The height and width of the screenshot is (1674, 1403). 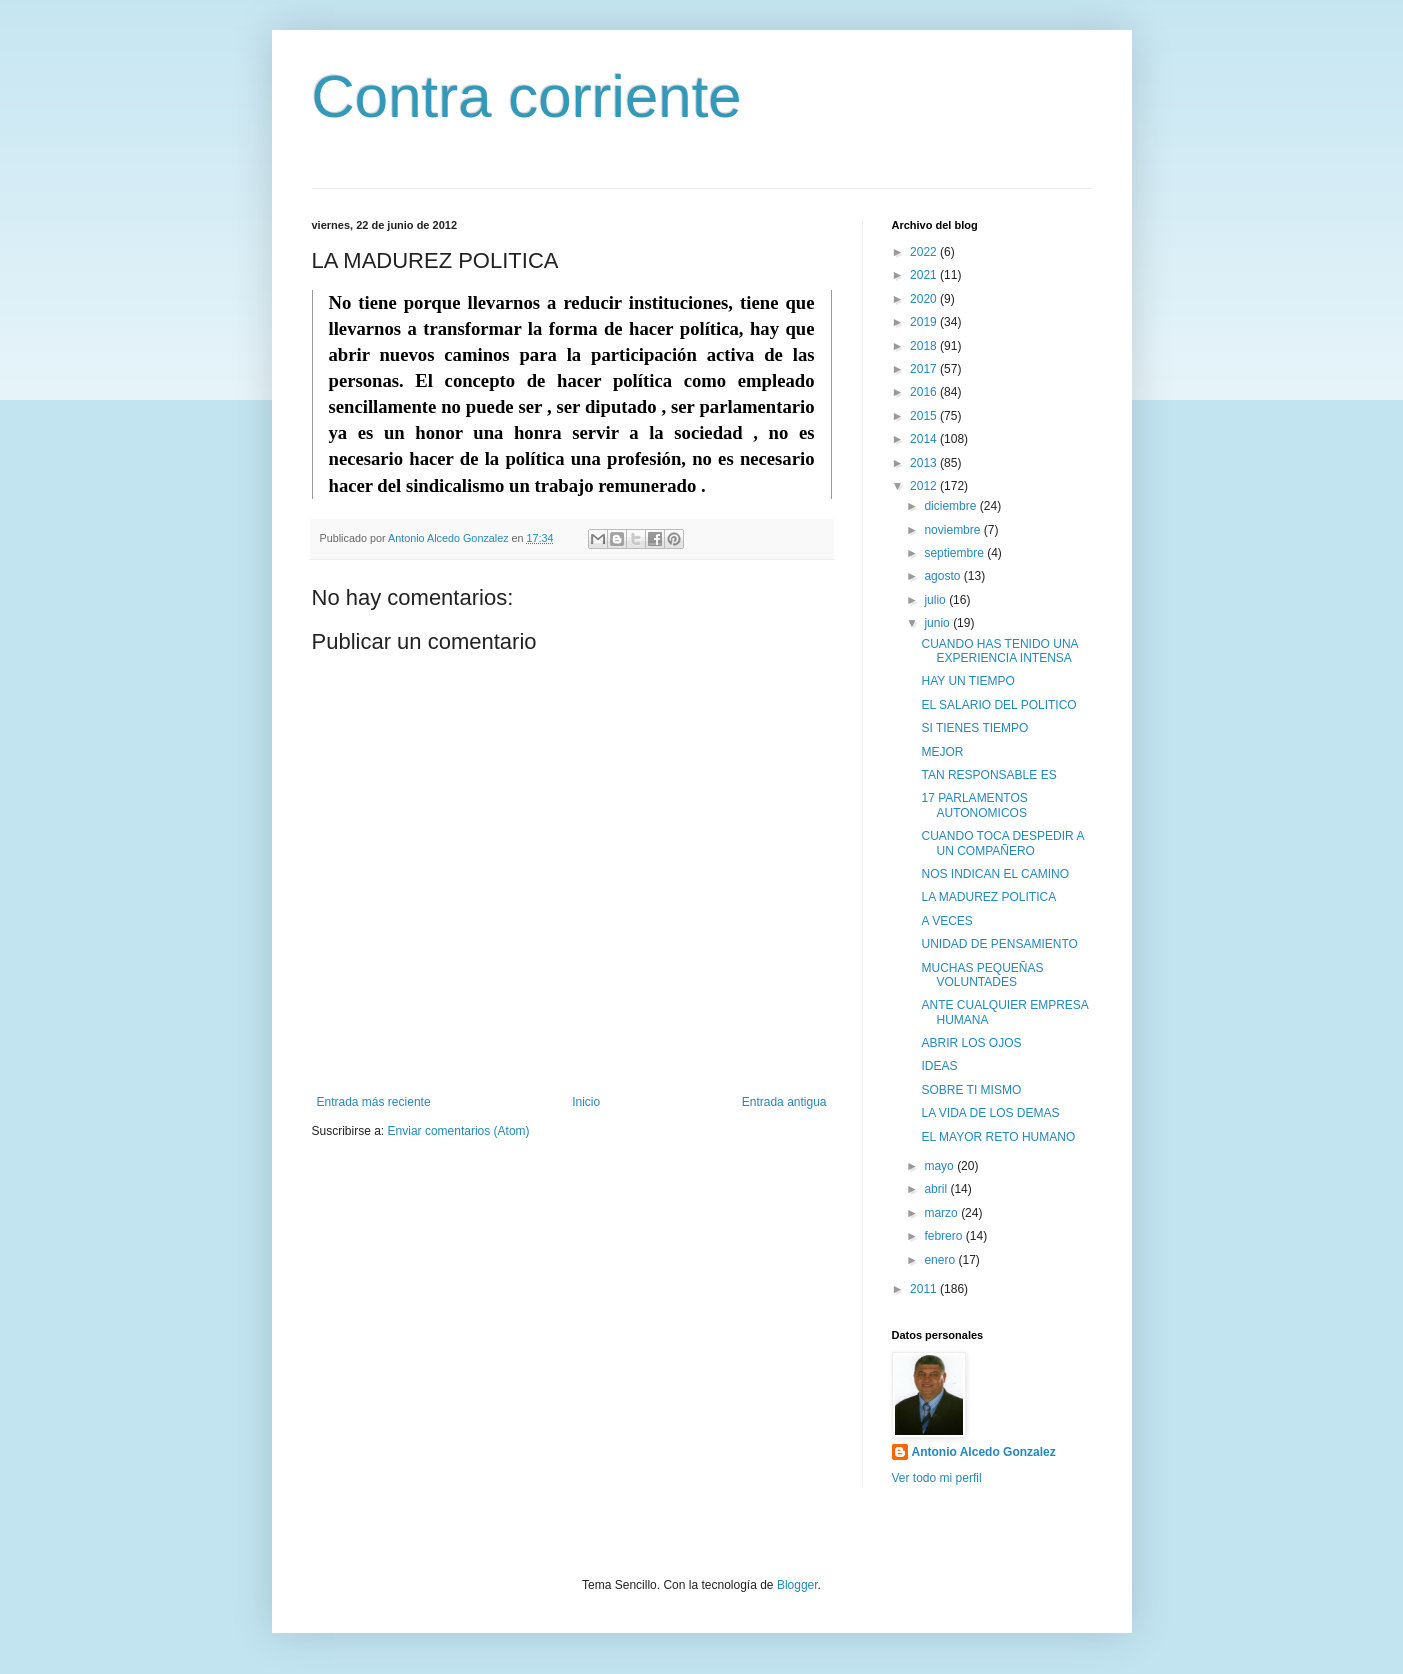 What do you see at coordinates (999, 651) in the screenshot?
I see `CUANDO HAS TENIDO UNA EXPERIENCIA INTENSA` at bounding box center [999, 651].